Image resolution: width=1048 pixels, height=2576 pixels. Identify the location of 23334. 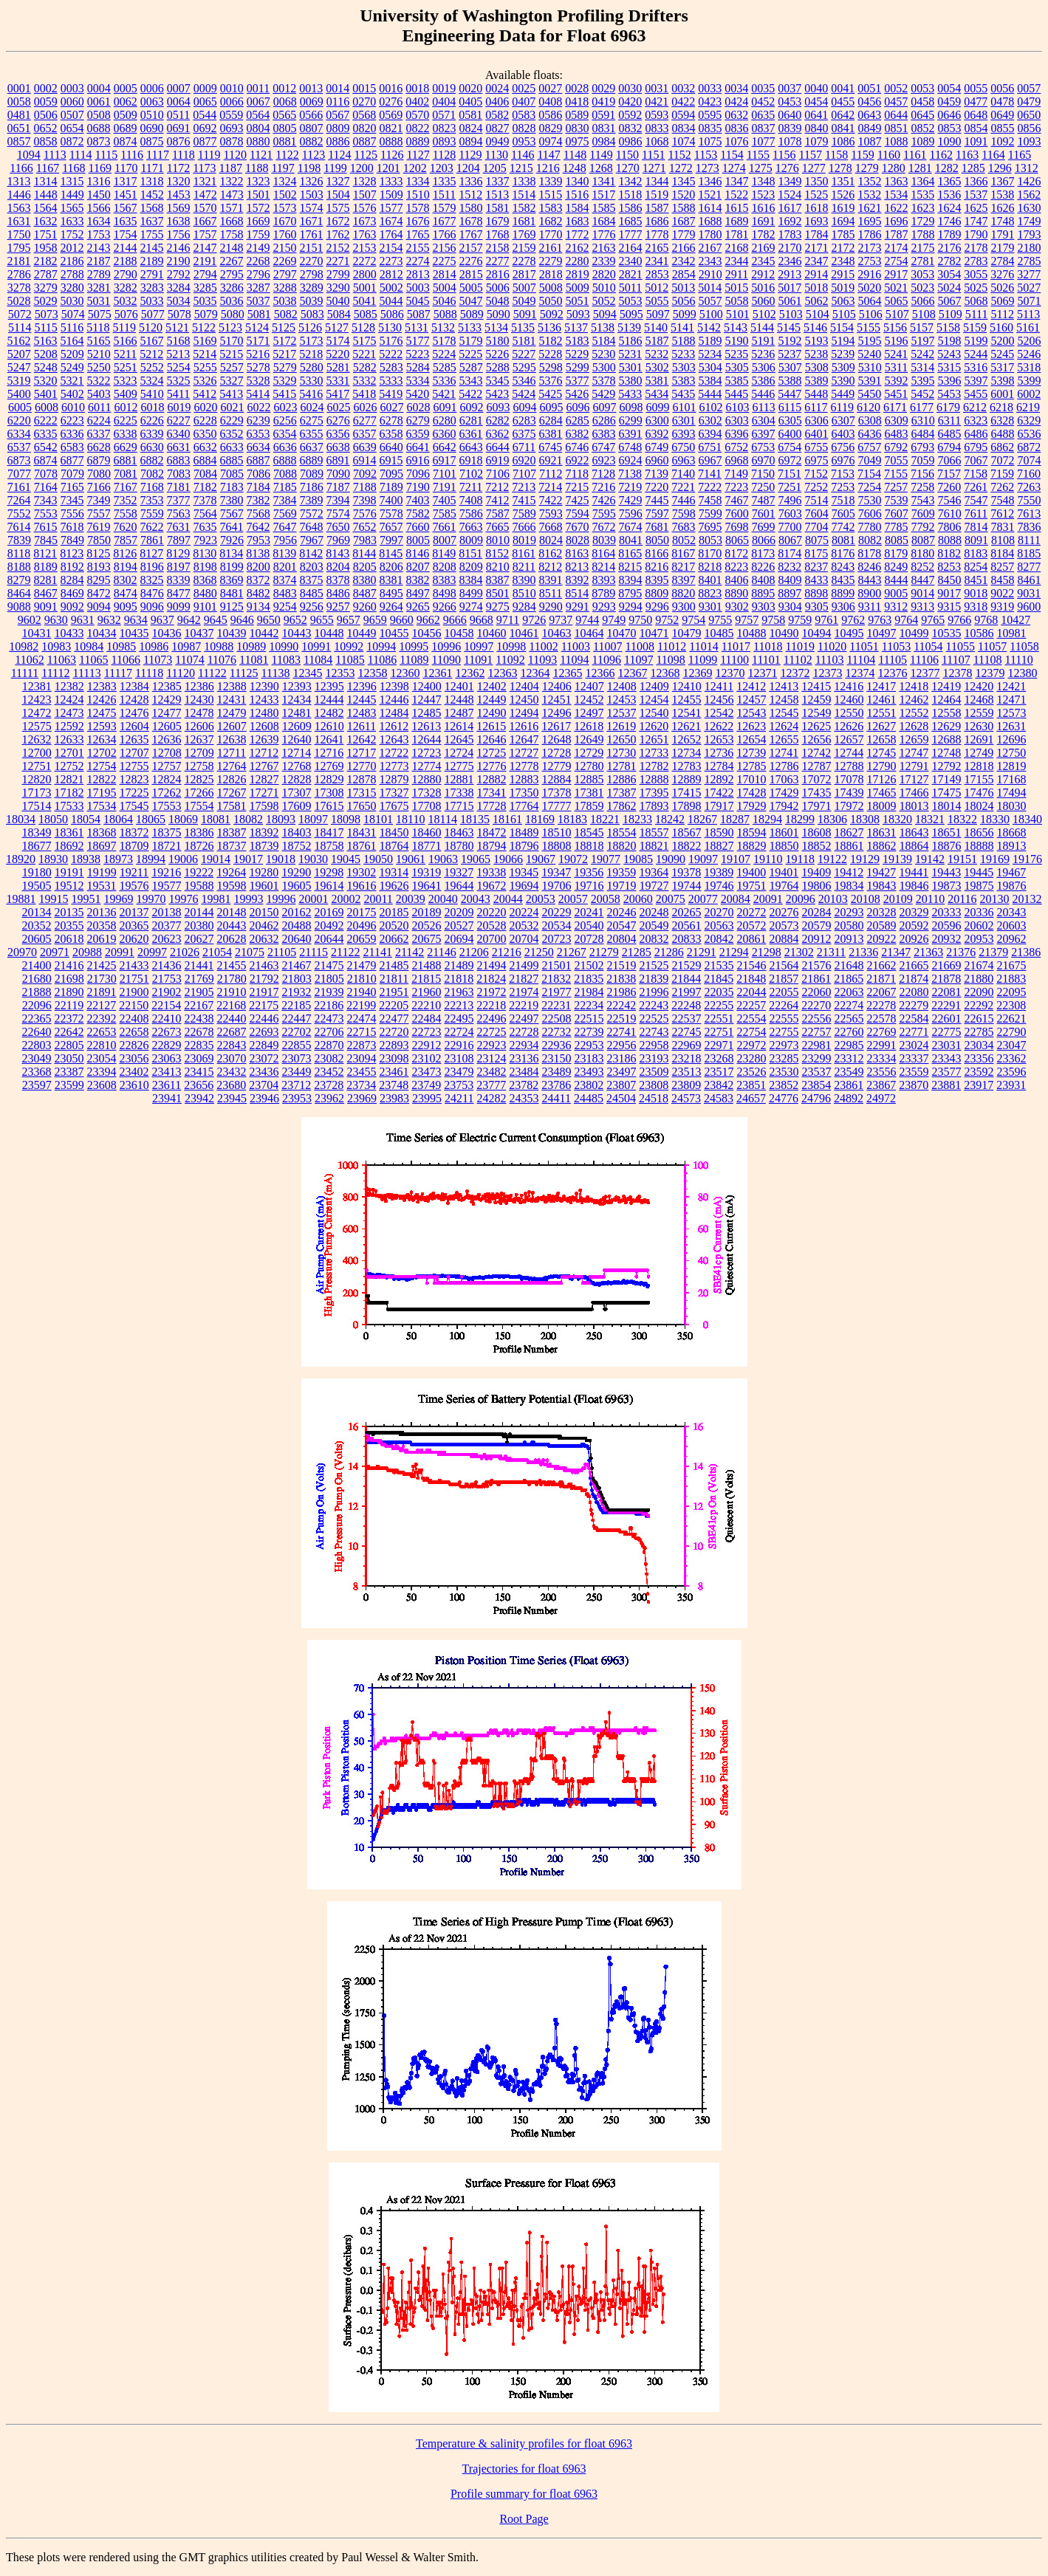
(882, 1058).